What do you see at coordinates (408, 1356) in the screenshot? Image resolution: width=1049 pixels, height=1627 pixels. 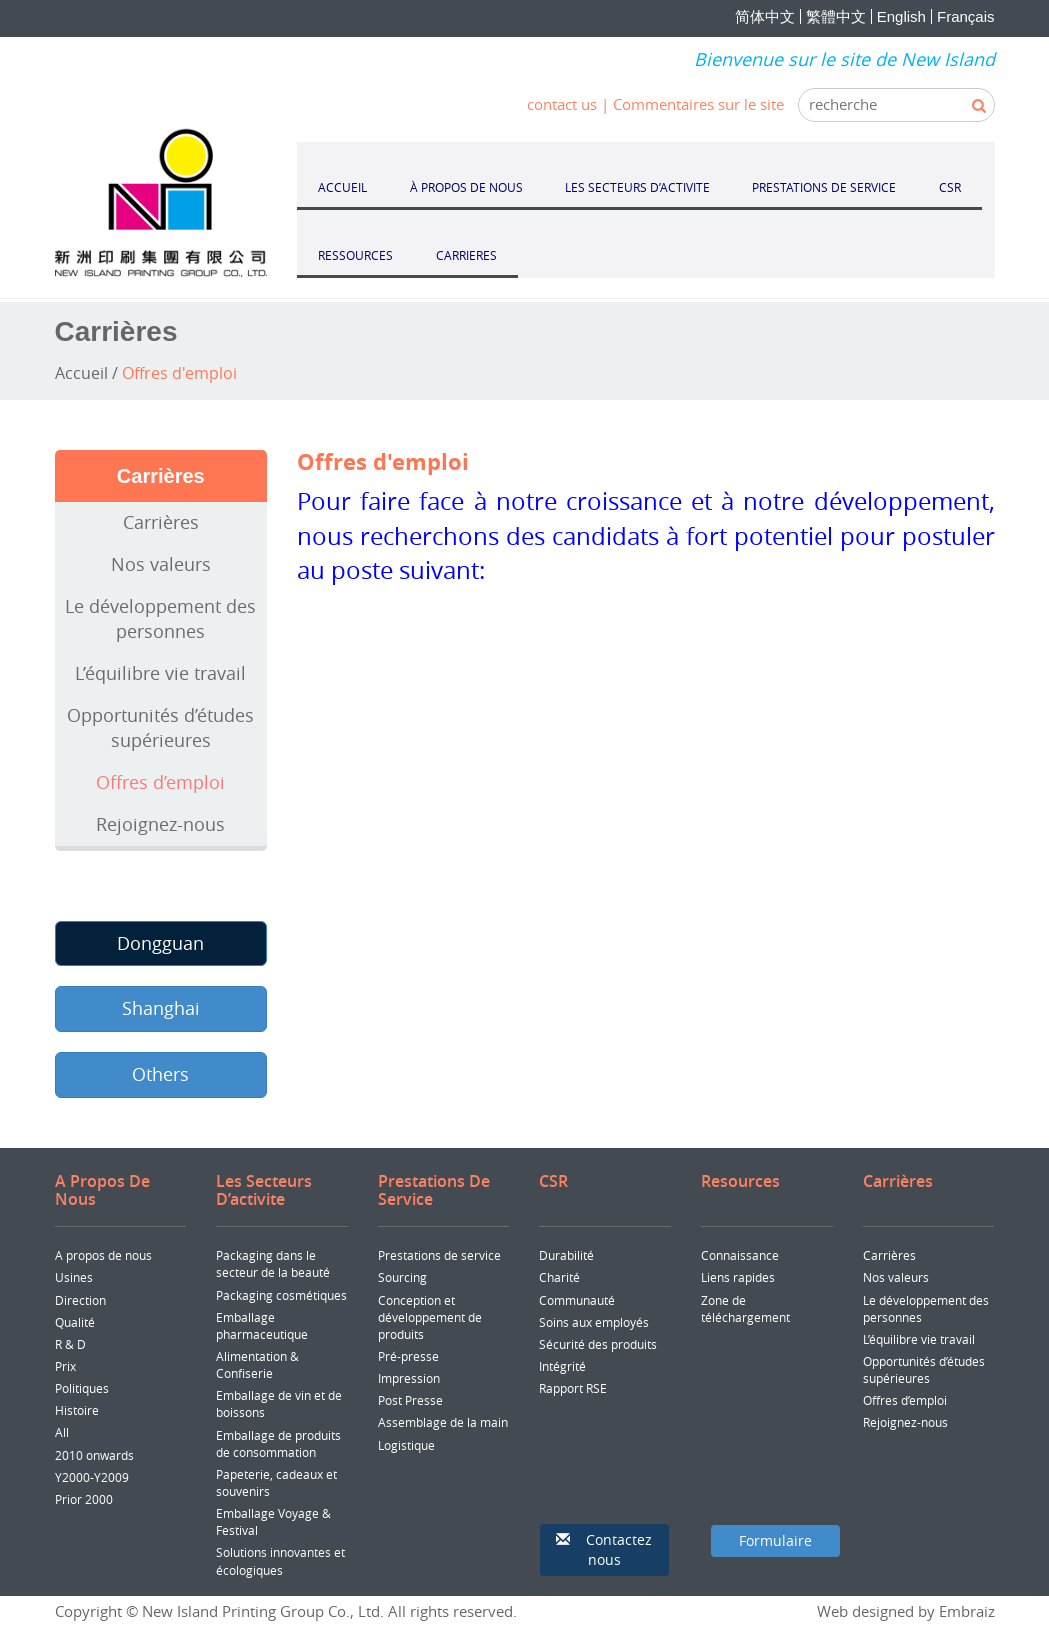 I see `Pré-presse` at bounding box center [408, 1356].